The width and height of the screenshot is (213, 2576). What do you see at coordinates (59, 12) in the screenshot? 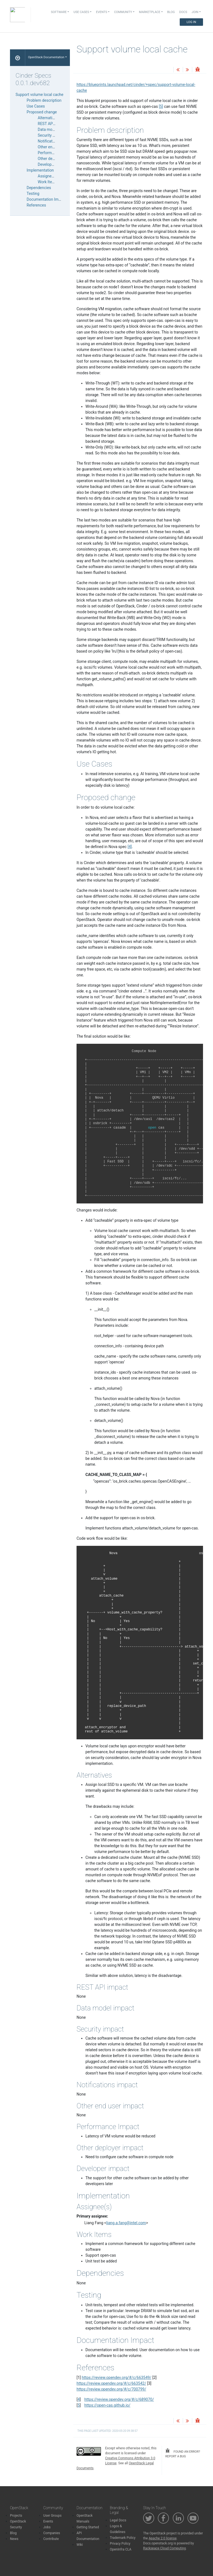
I see `Software` at bounding box center [59, 12].